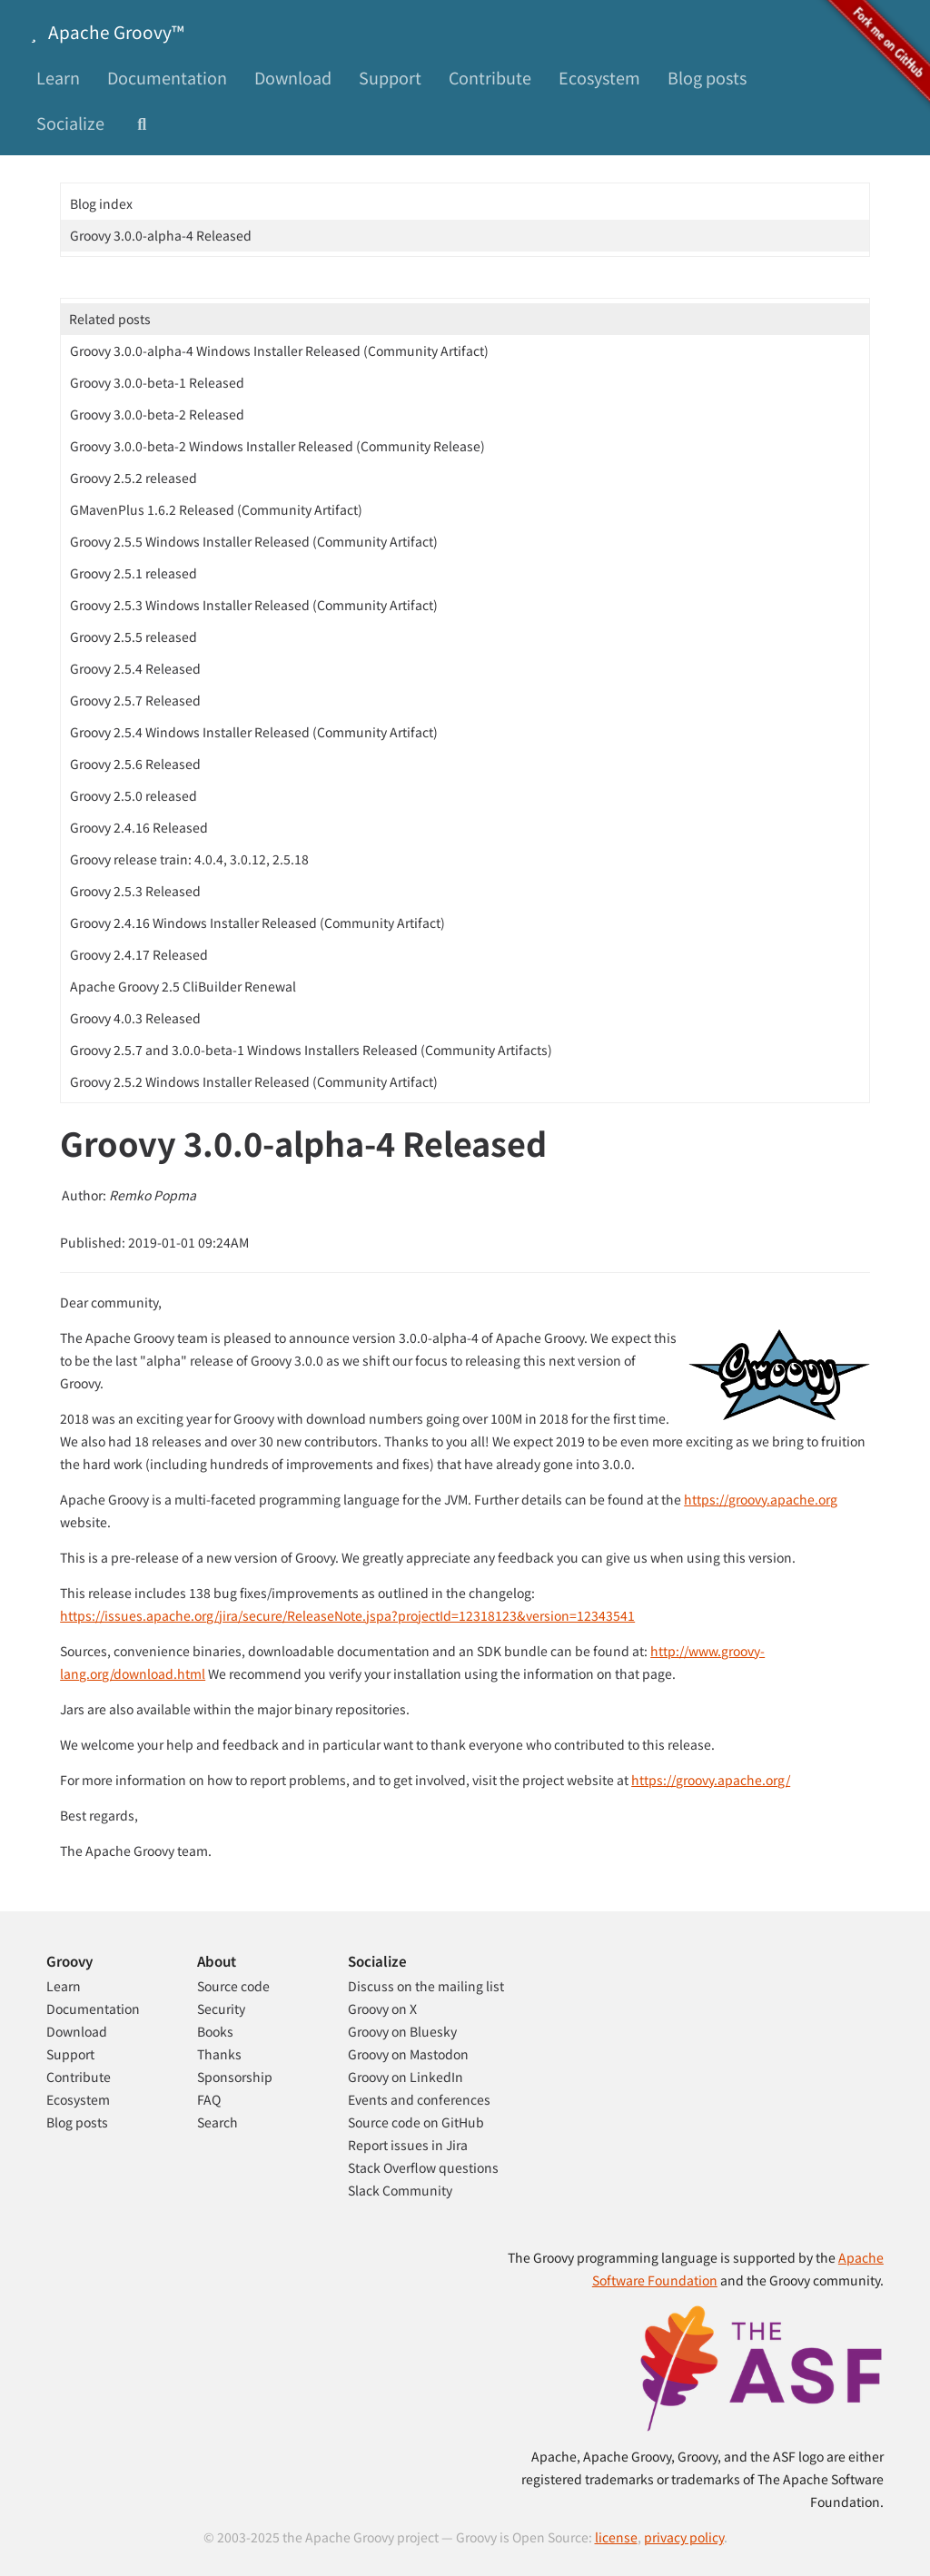 The image size is (930, 2576). Describe the element at coordinates (157, 414) in the screenshot. I see `Groovy 3.0.0-beta-2 Released` at that location.